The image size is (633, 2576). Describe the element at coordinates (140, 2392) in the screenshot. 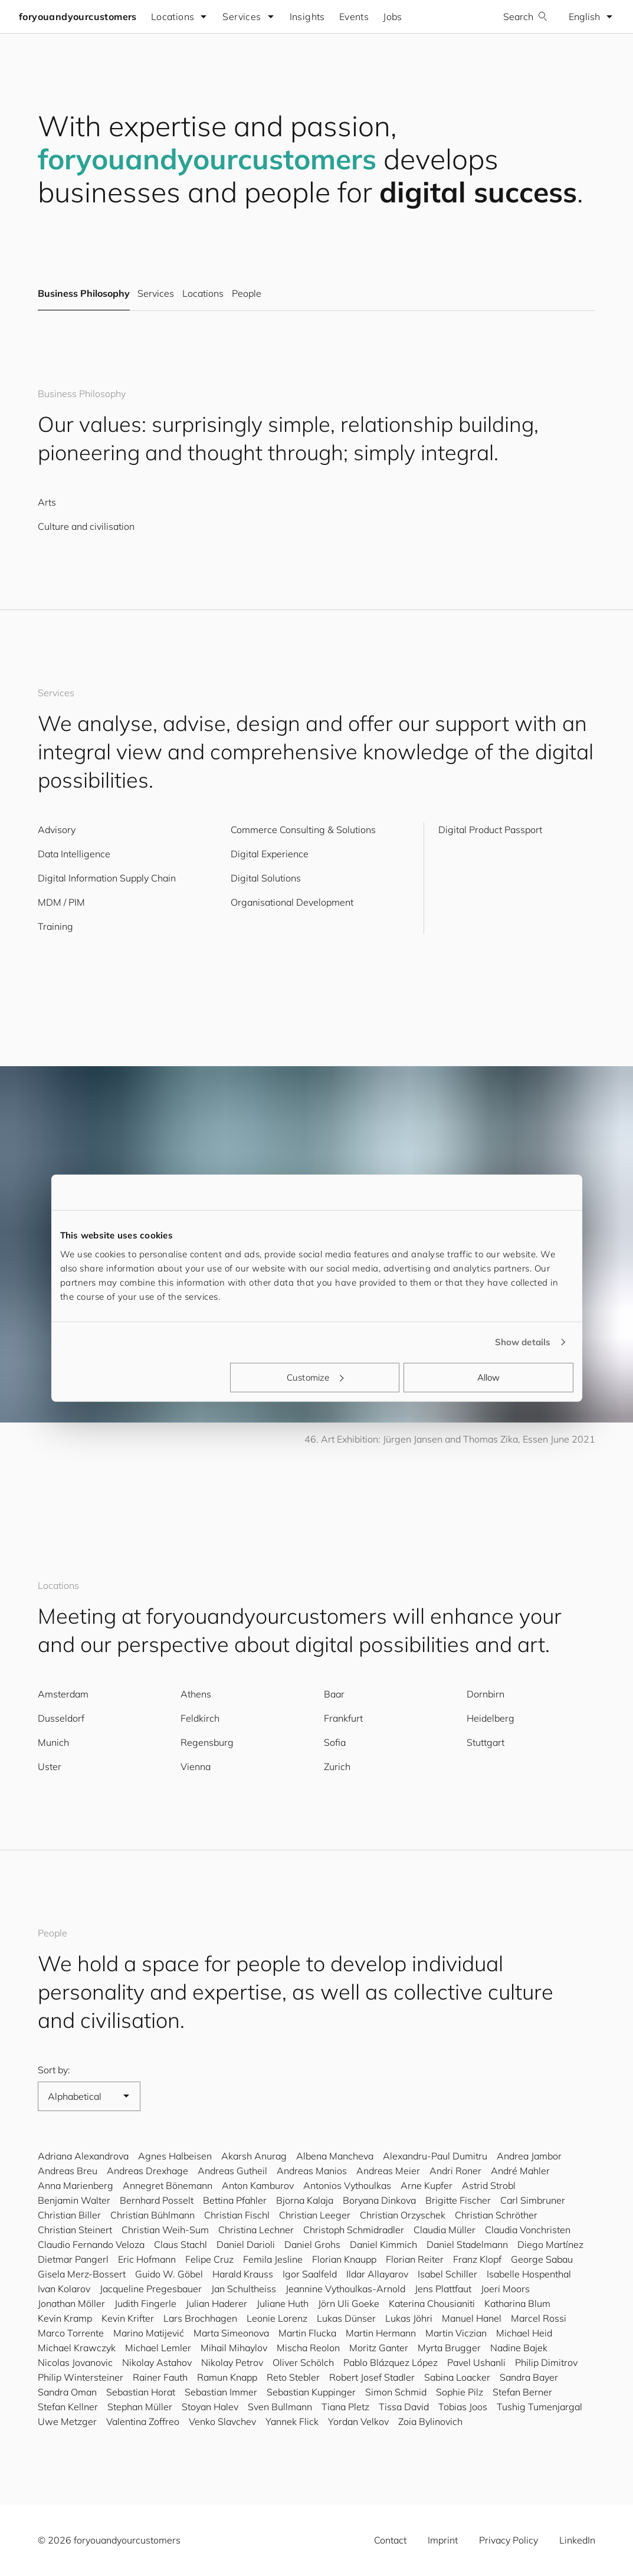

I see `Sebastian Horat` at that location.